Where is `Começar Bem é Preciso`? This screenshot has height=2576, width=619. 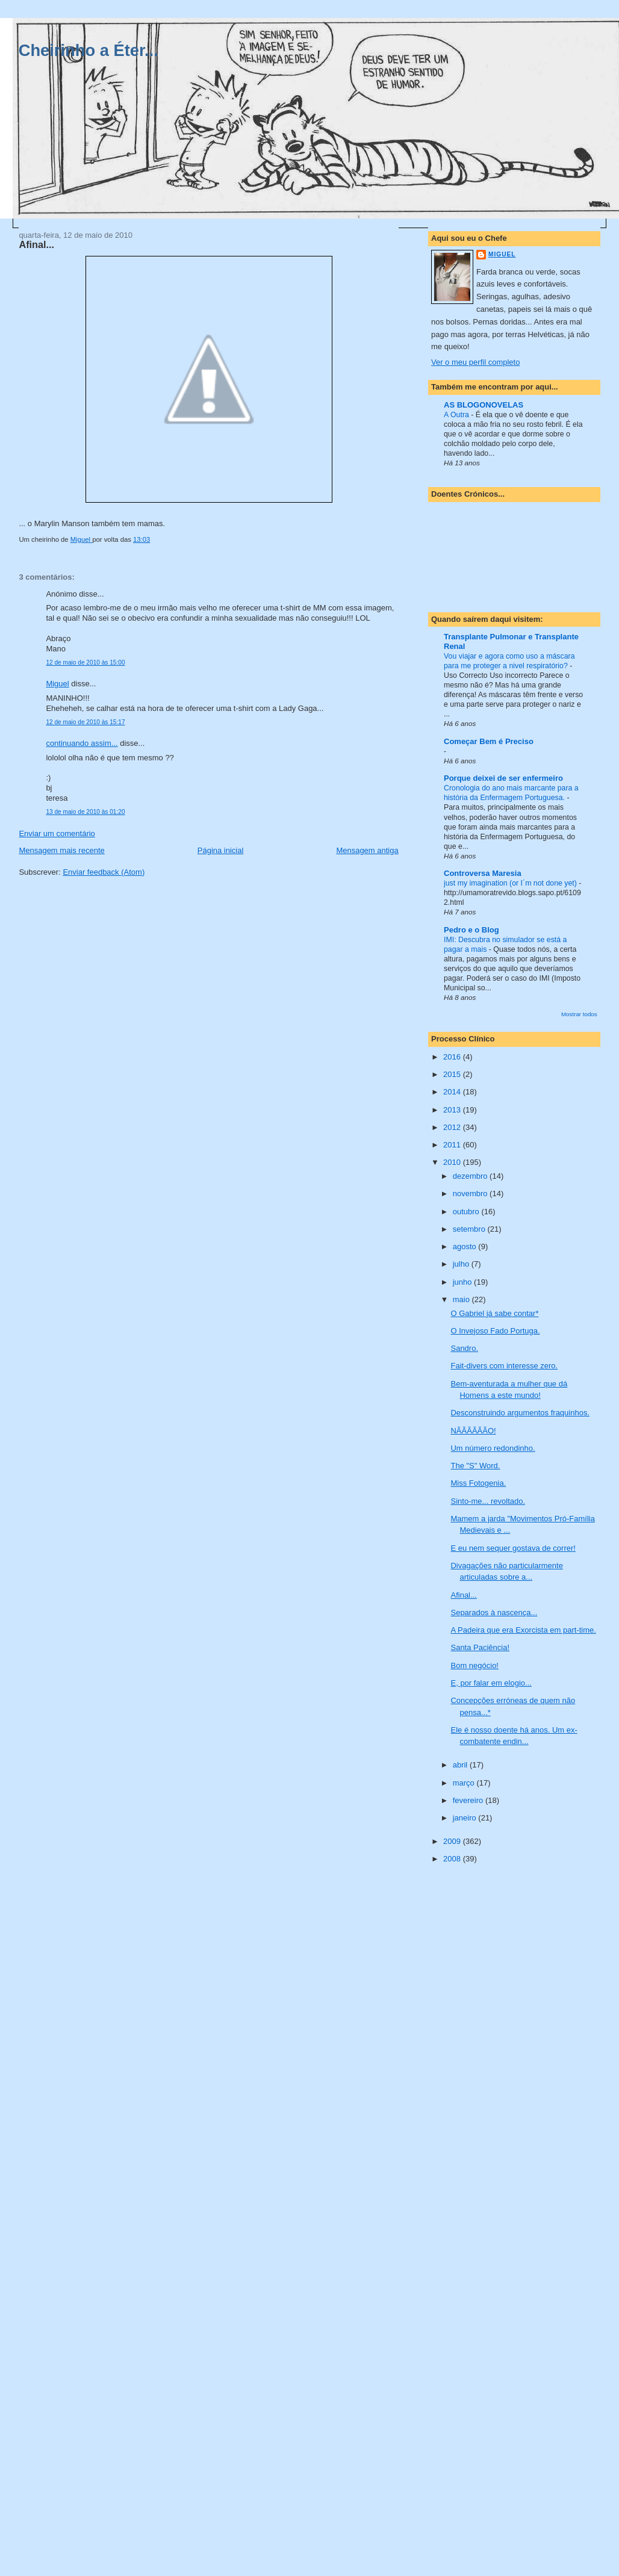 Começar Bem é Preciso is located at coordinates (488, 741).